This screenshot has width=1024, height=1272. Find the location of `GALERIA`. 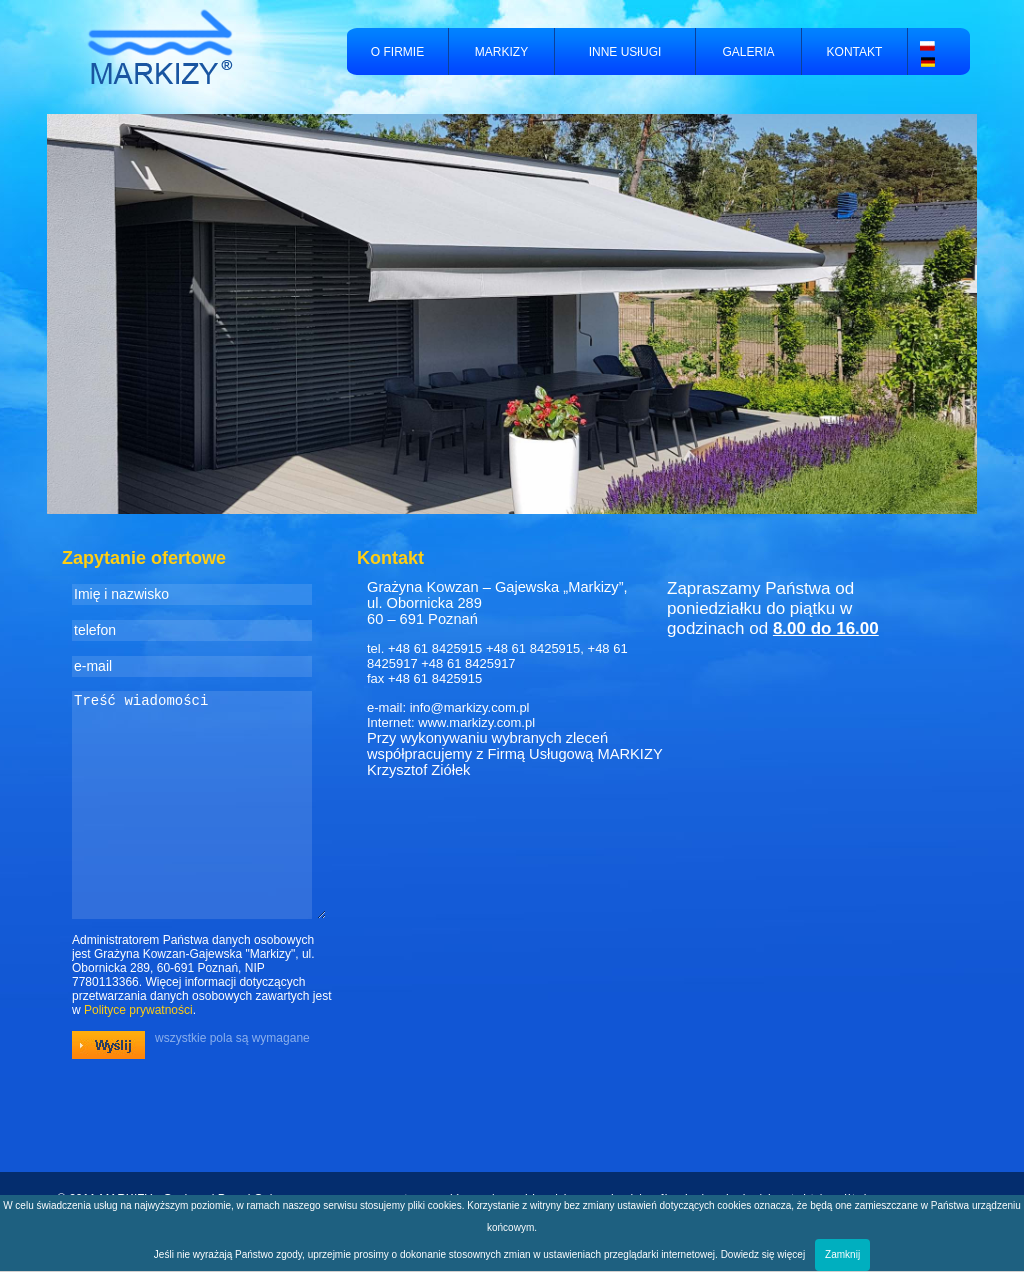

GALERIA is located at coordinates (748, 52).